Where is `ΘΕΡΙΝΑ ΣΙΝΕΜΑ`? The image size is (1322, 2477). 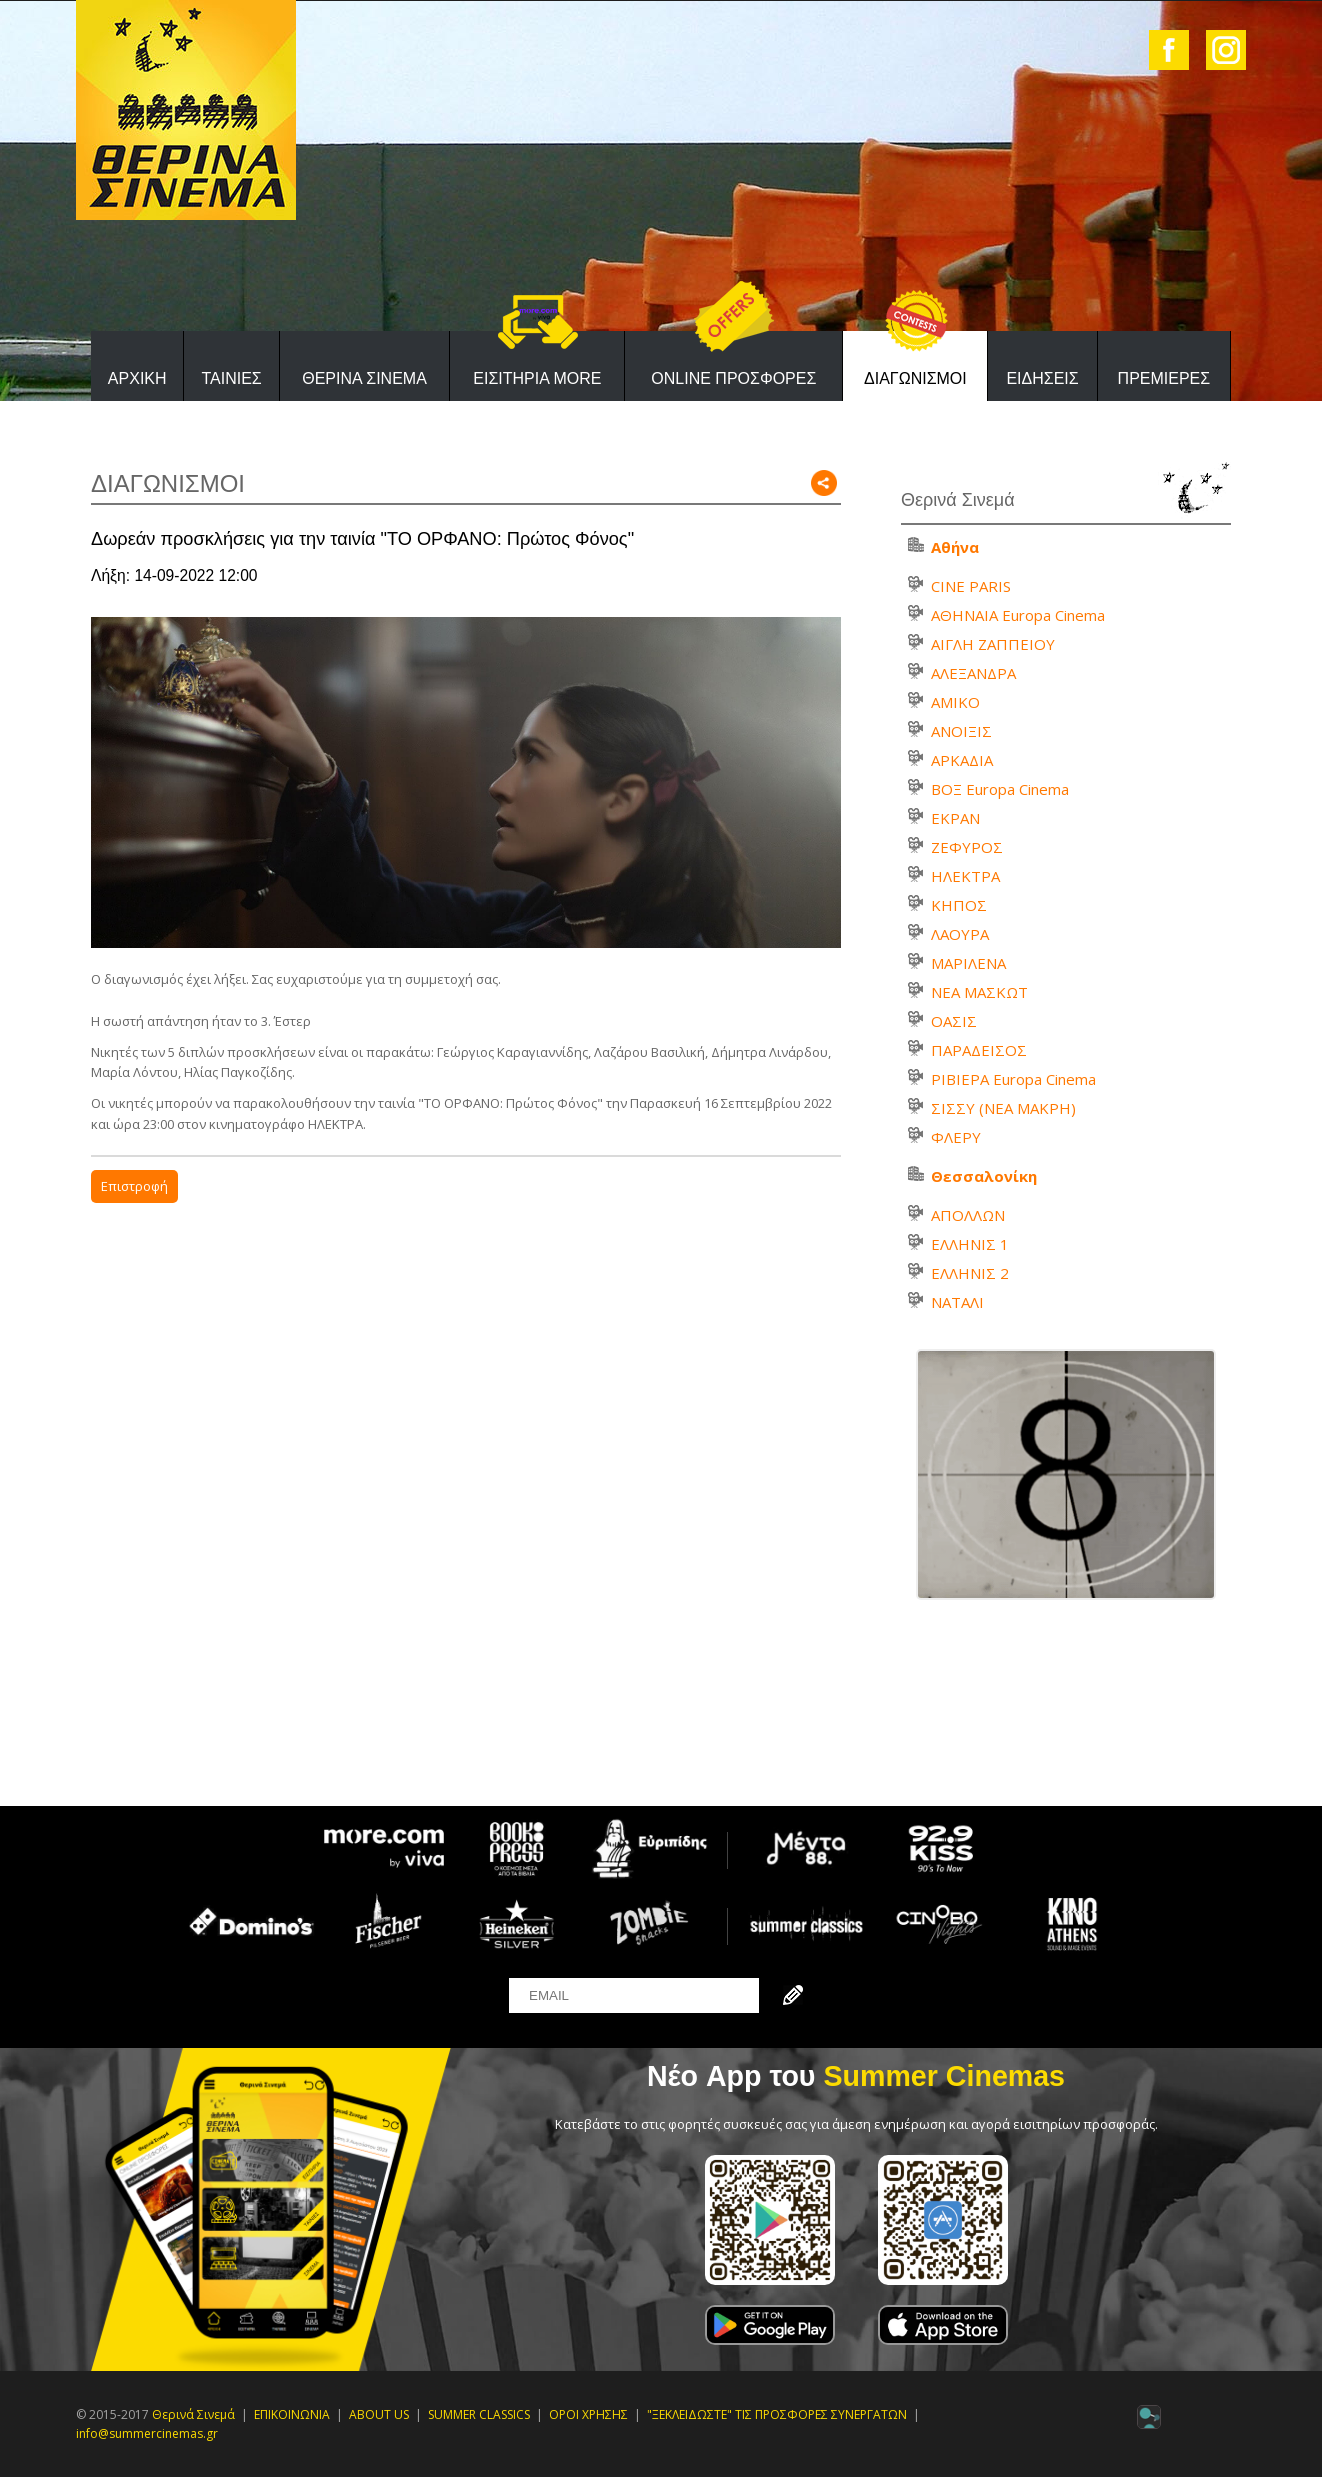
ΘΕΡΙΝΑ ΣΙΝΕΜΑ is located at coordinates (364, 378).